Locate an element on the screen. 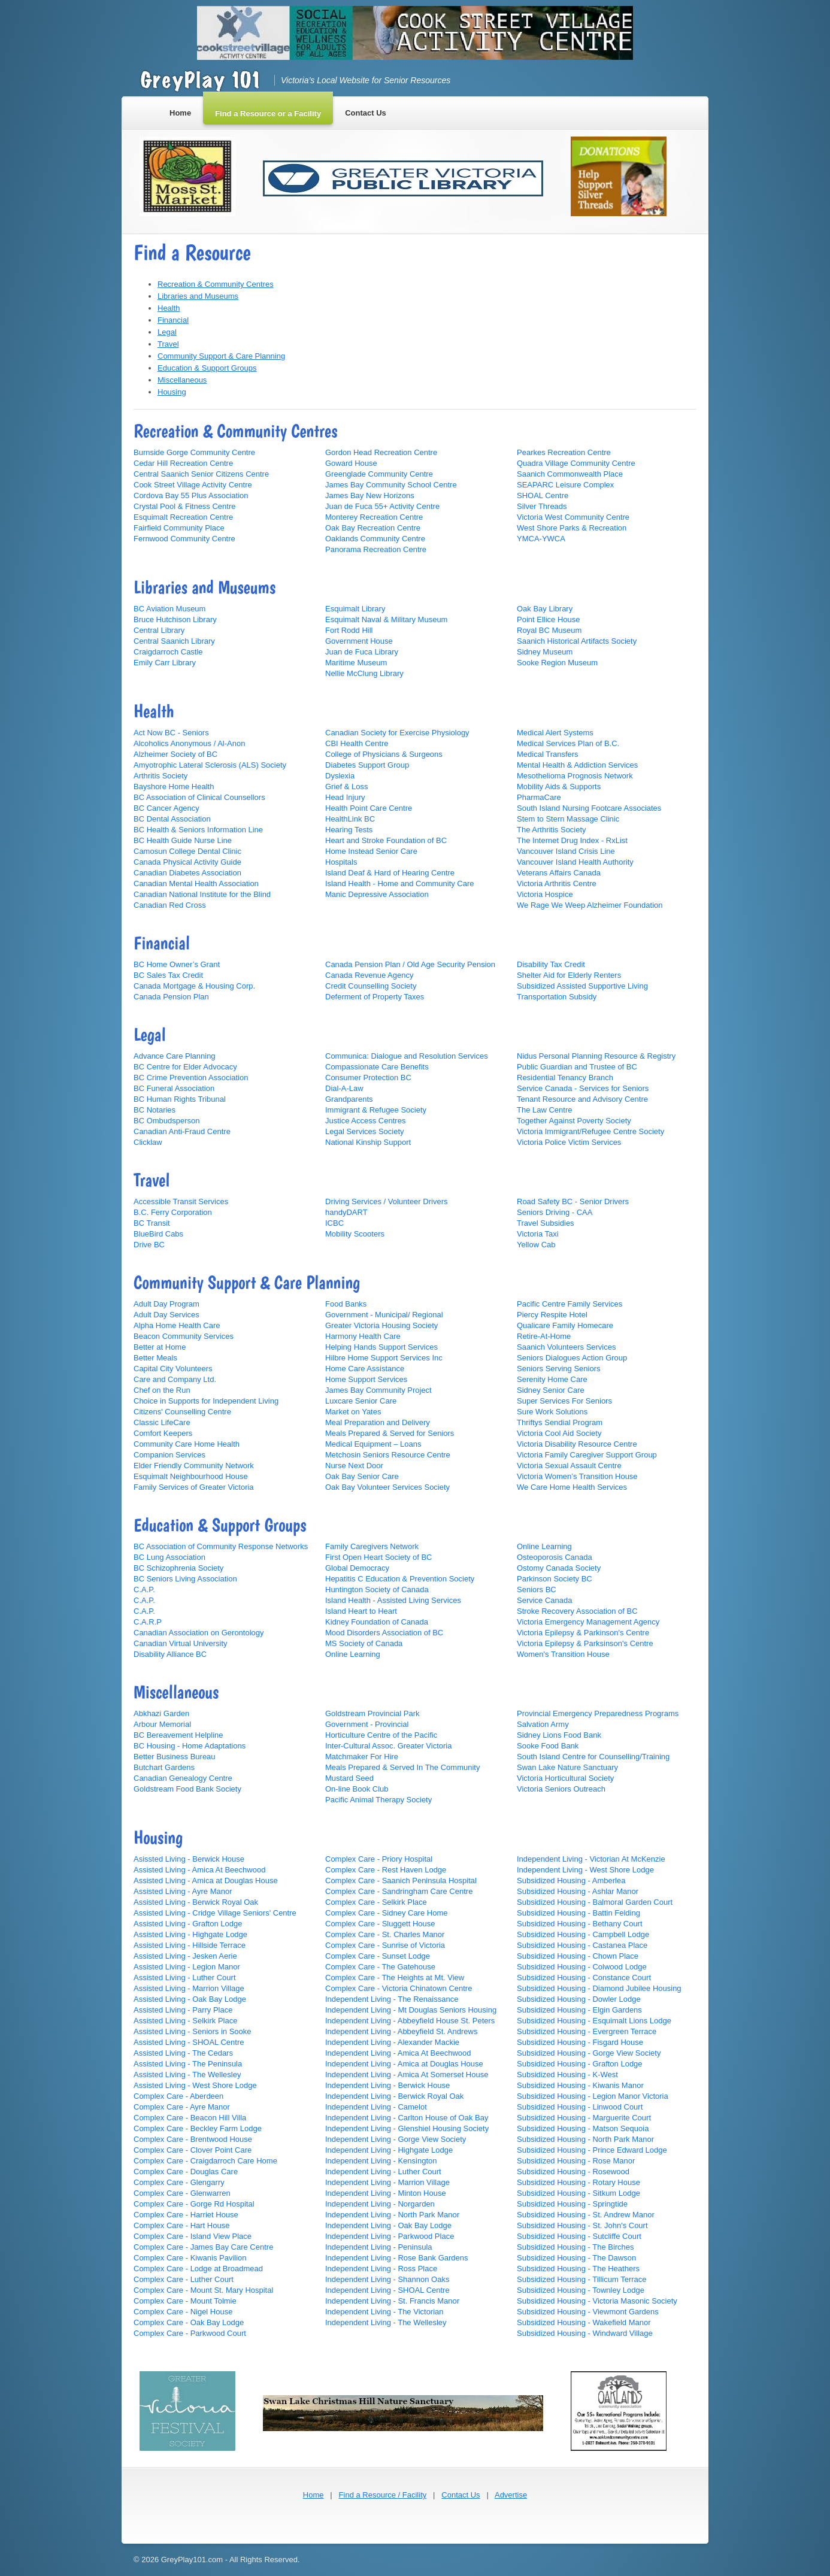 The image size is (830, 2576). Complex Care - Hart House is located at coordinates (181, 2225).